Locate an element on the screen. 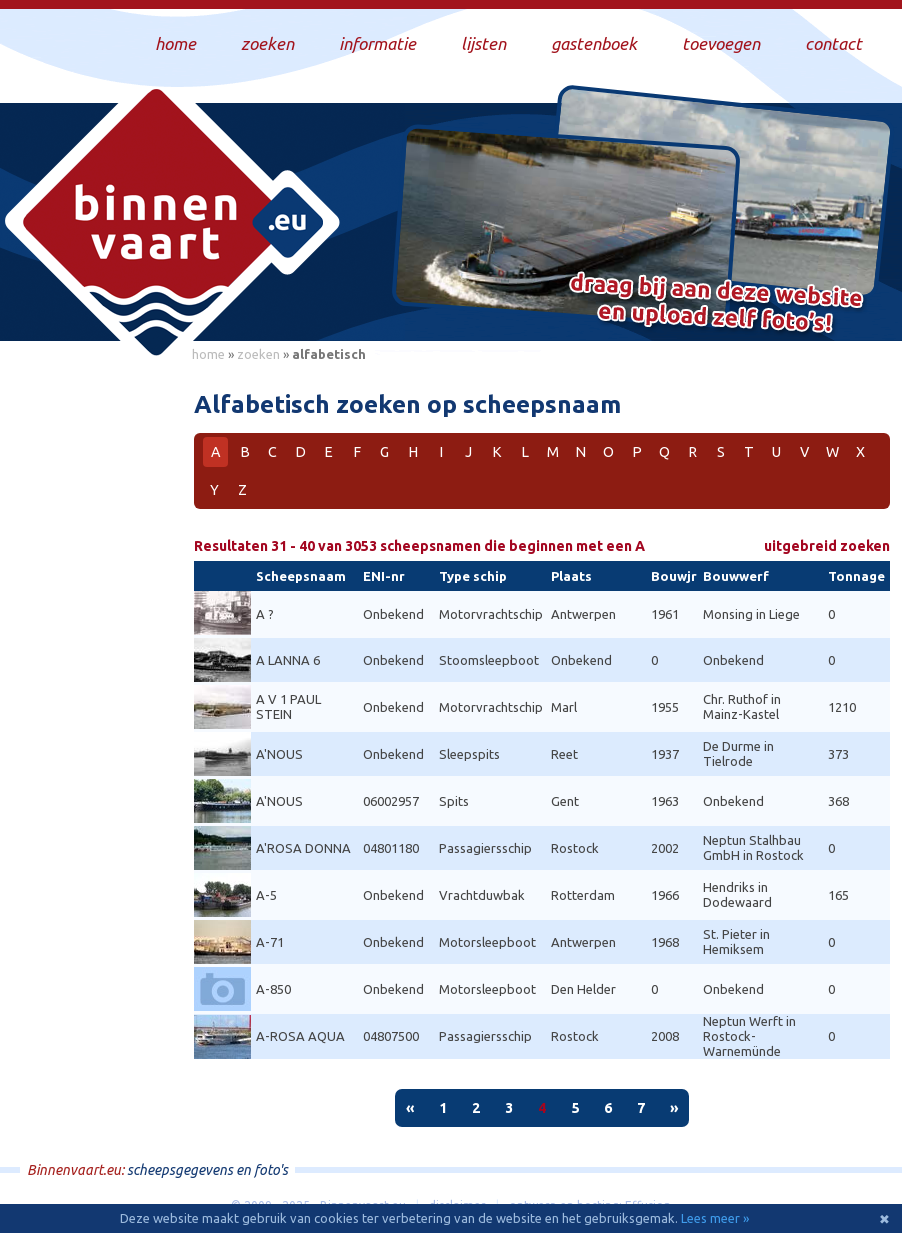 The width and height of the screenshot is (902, 1233). home is located at coordinates (208, 354).